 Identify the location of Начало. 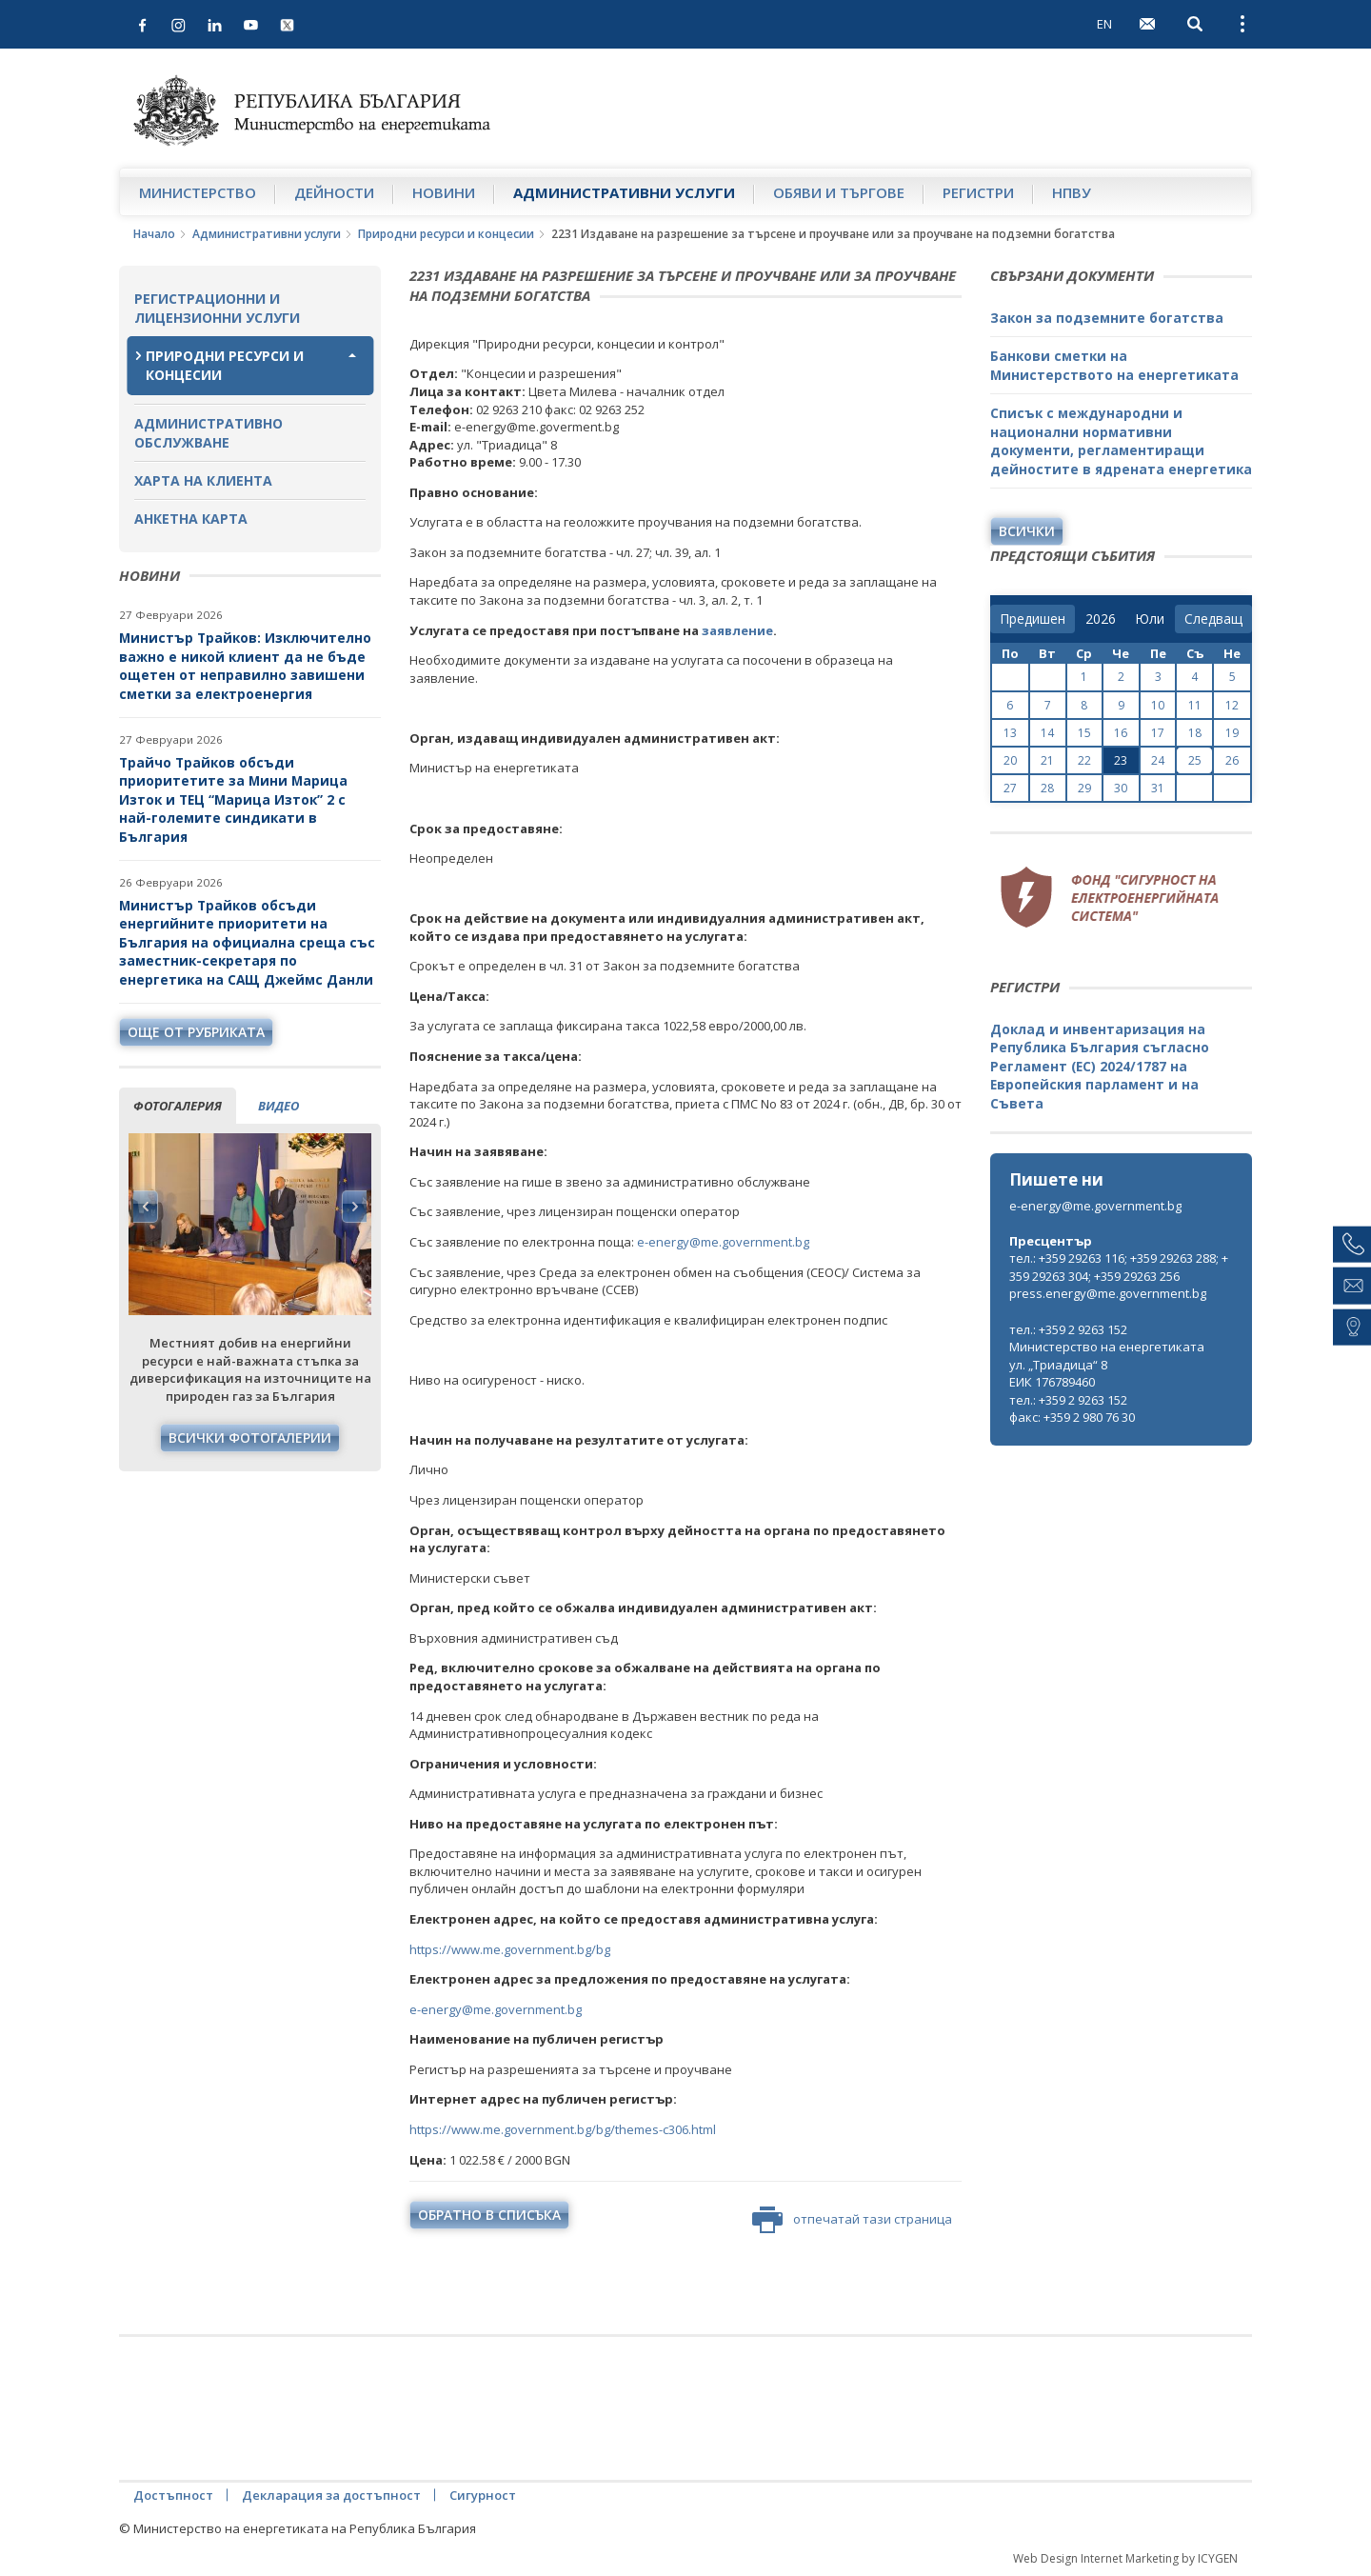
(154, 234).